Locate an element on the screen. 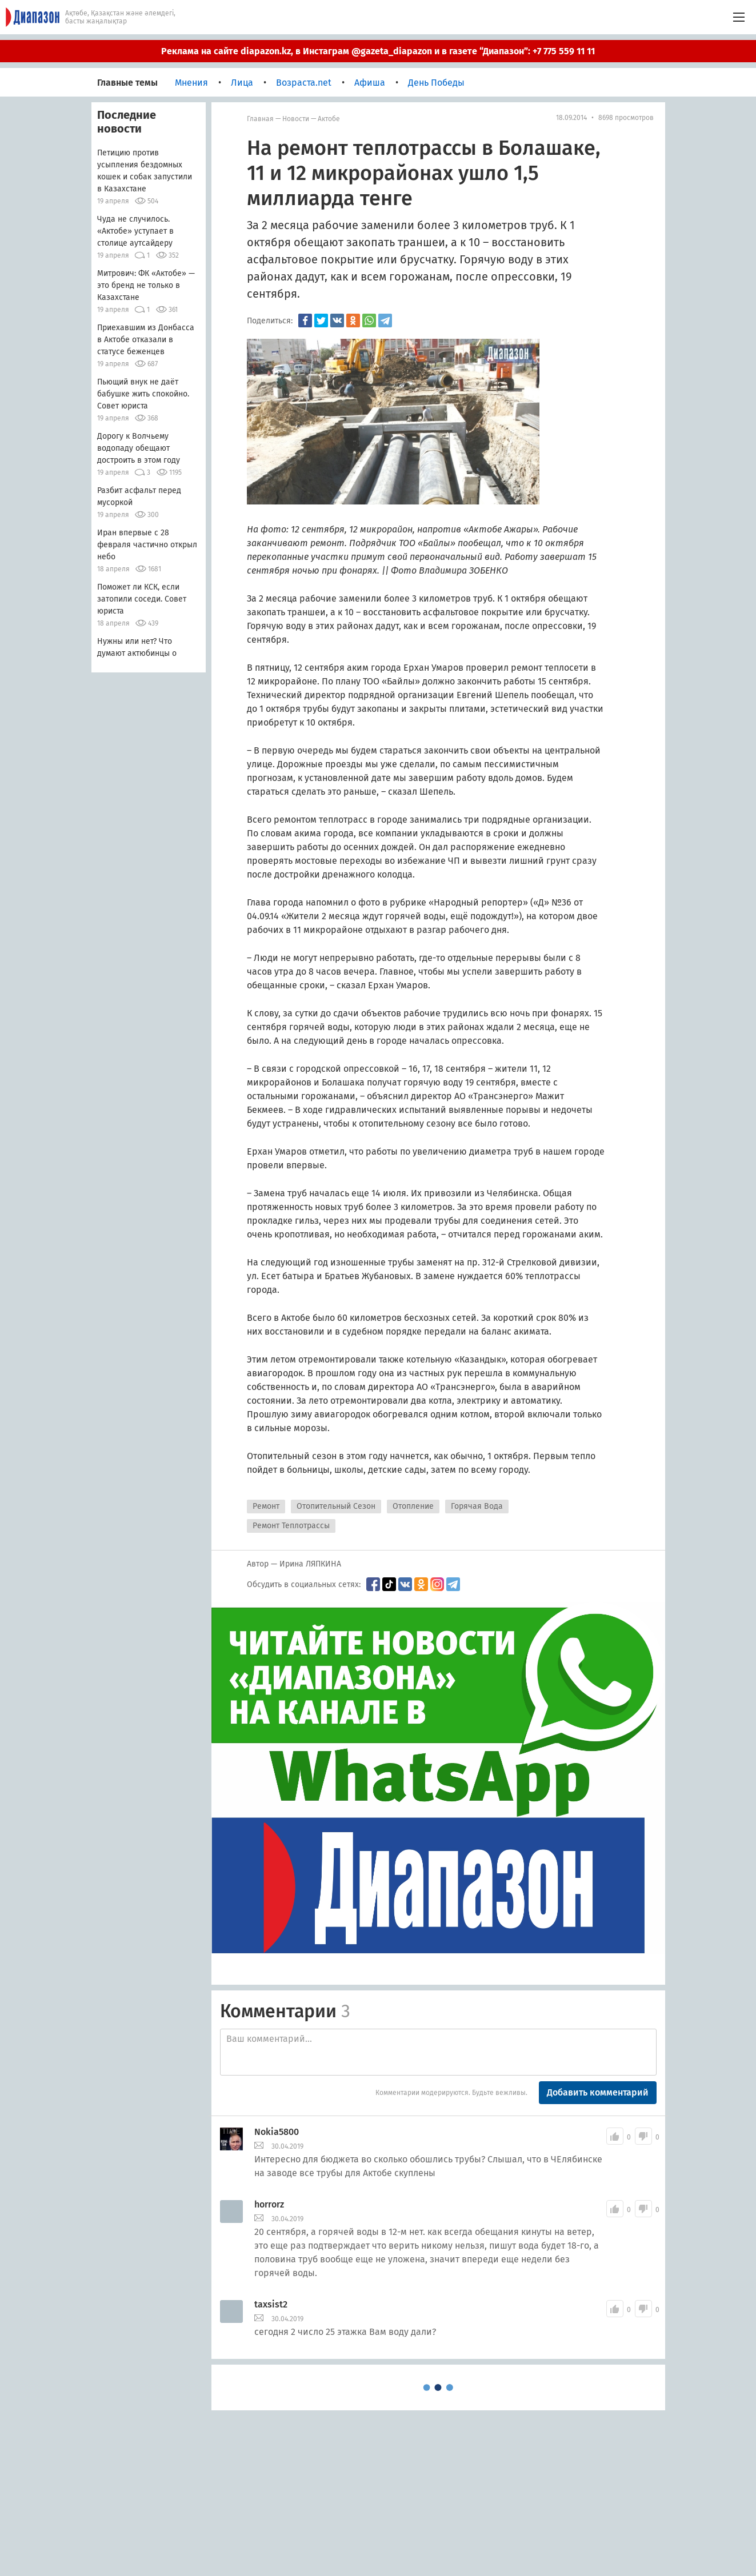 Image resolution: width=756 pixels, height=2576 pixels. Горячая Вода is located at coordinates (477, 1506).